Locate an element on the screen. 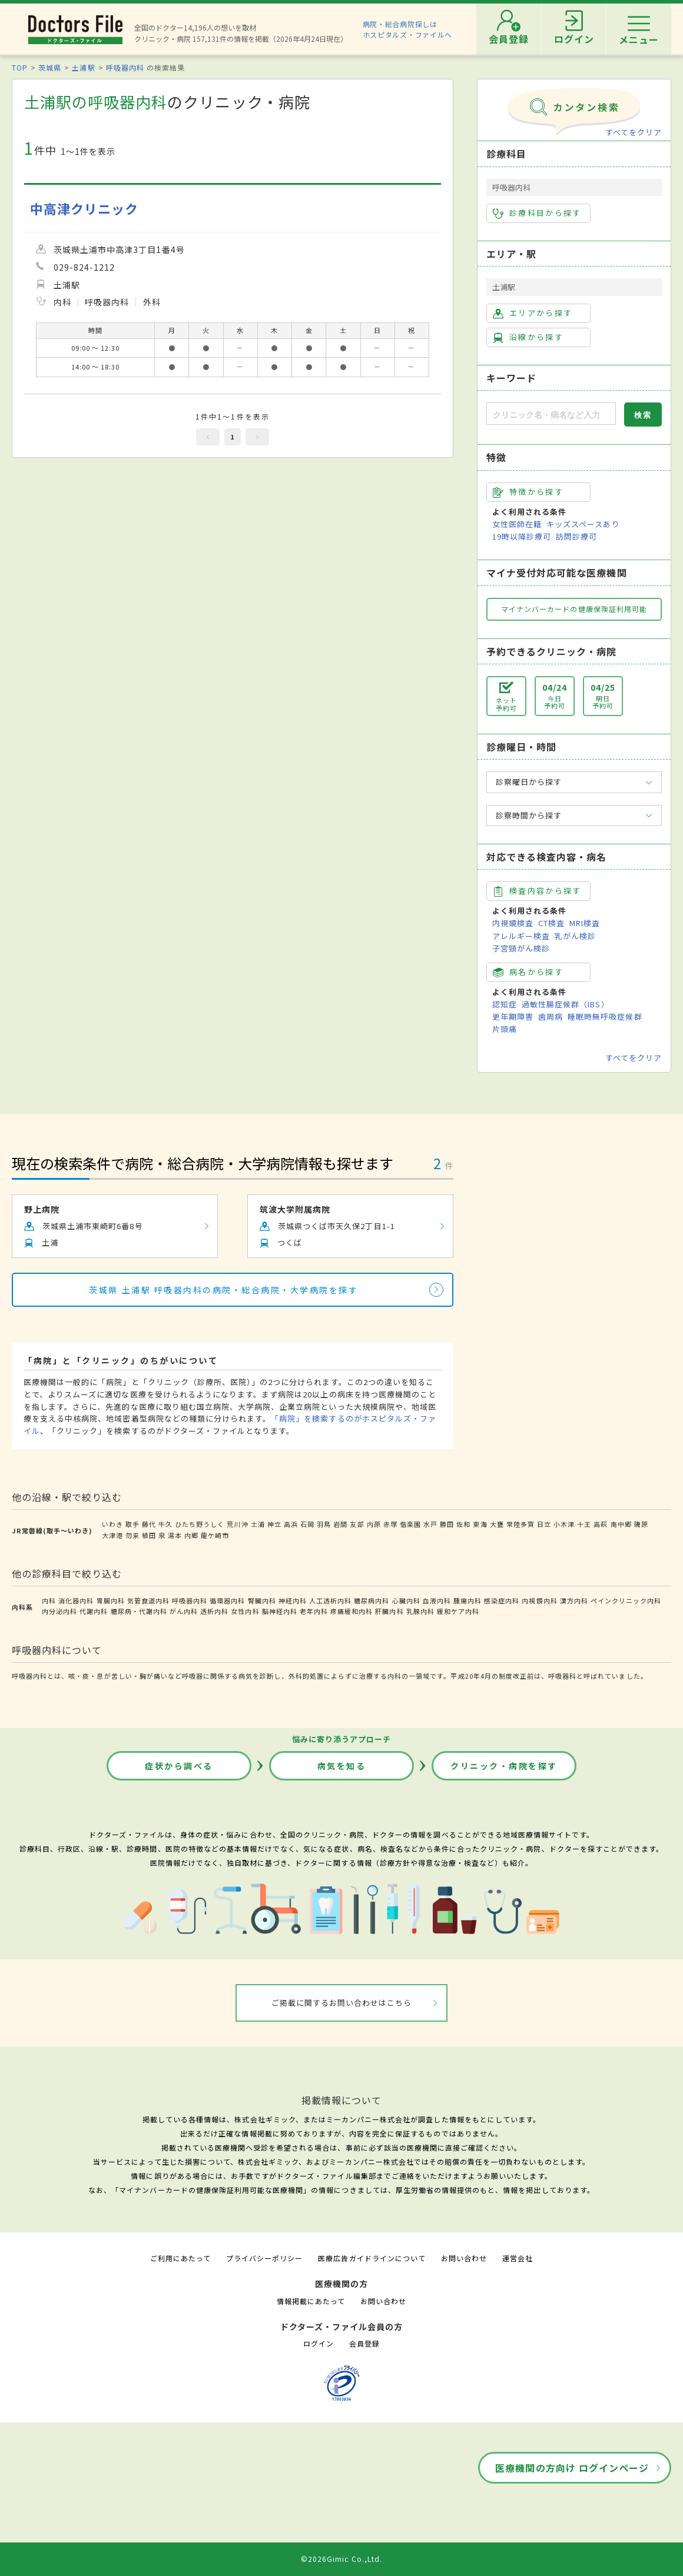 The width and height of the screenshot is (683, 2576). 検査内容から探す is located at coordinates (537, 891).